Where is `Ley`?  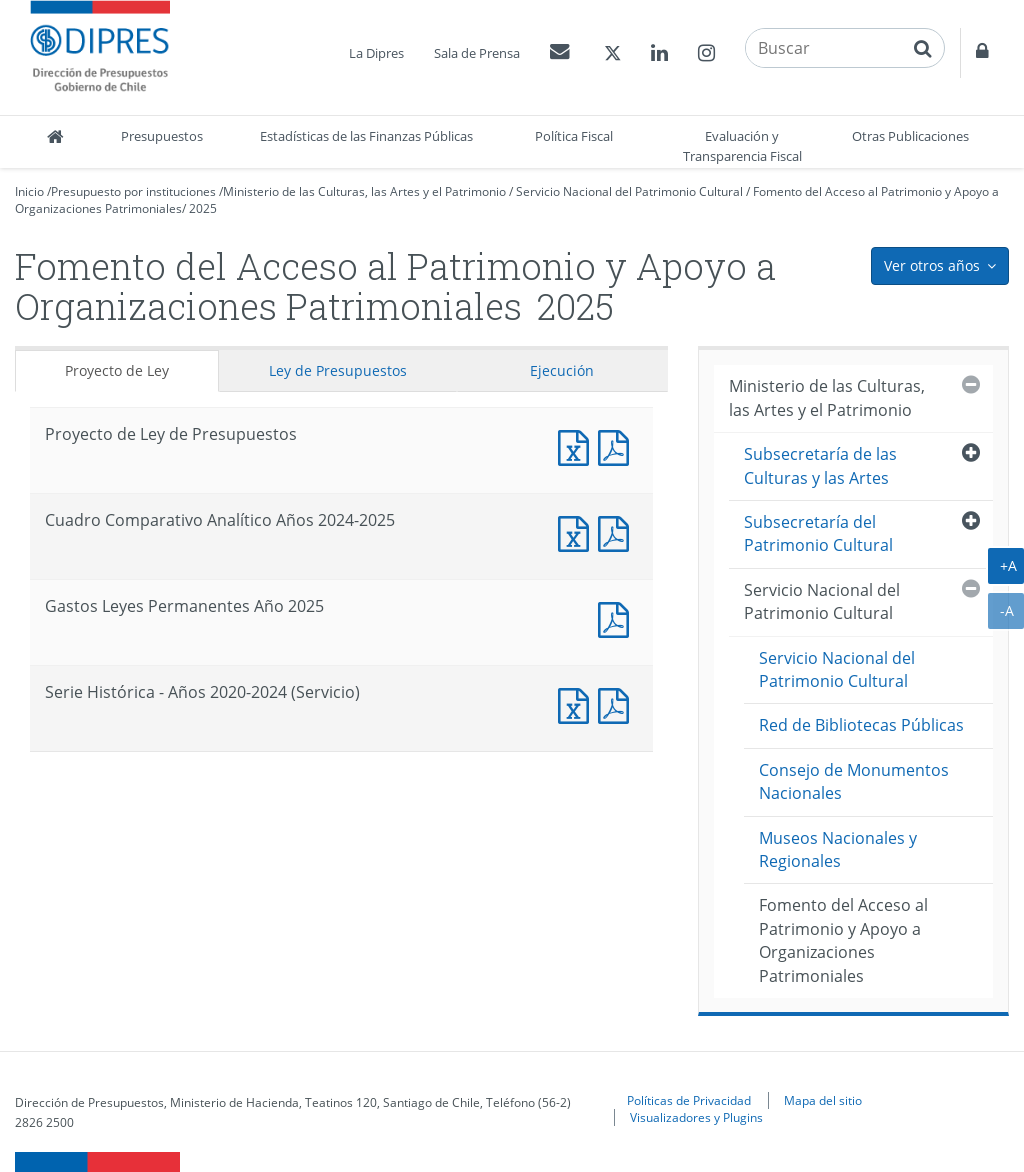
Ley is located at coordinates (338, 370).